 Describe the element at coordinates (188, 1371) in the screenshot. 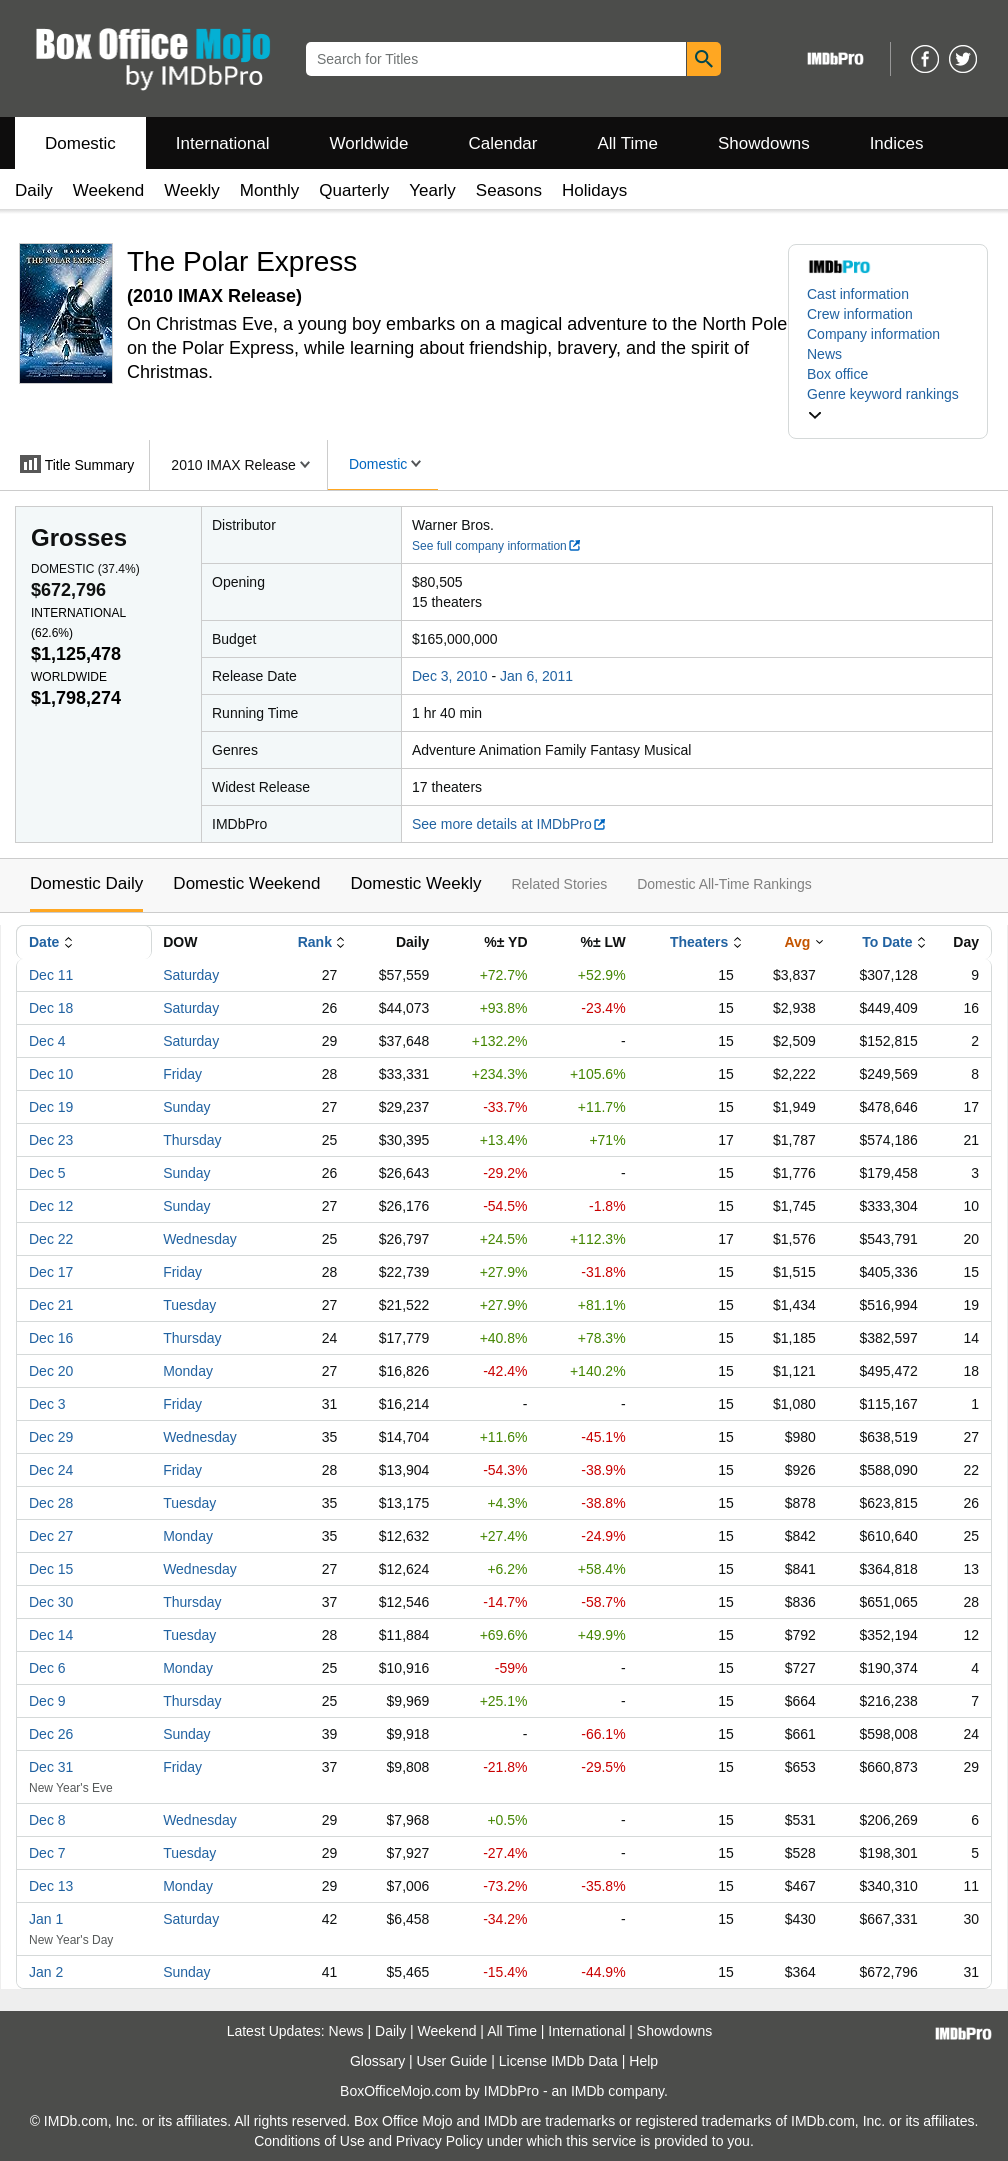

I see `Monday` at that location.